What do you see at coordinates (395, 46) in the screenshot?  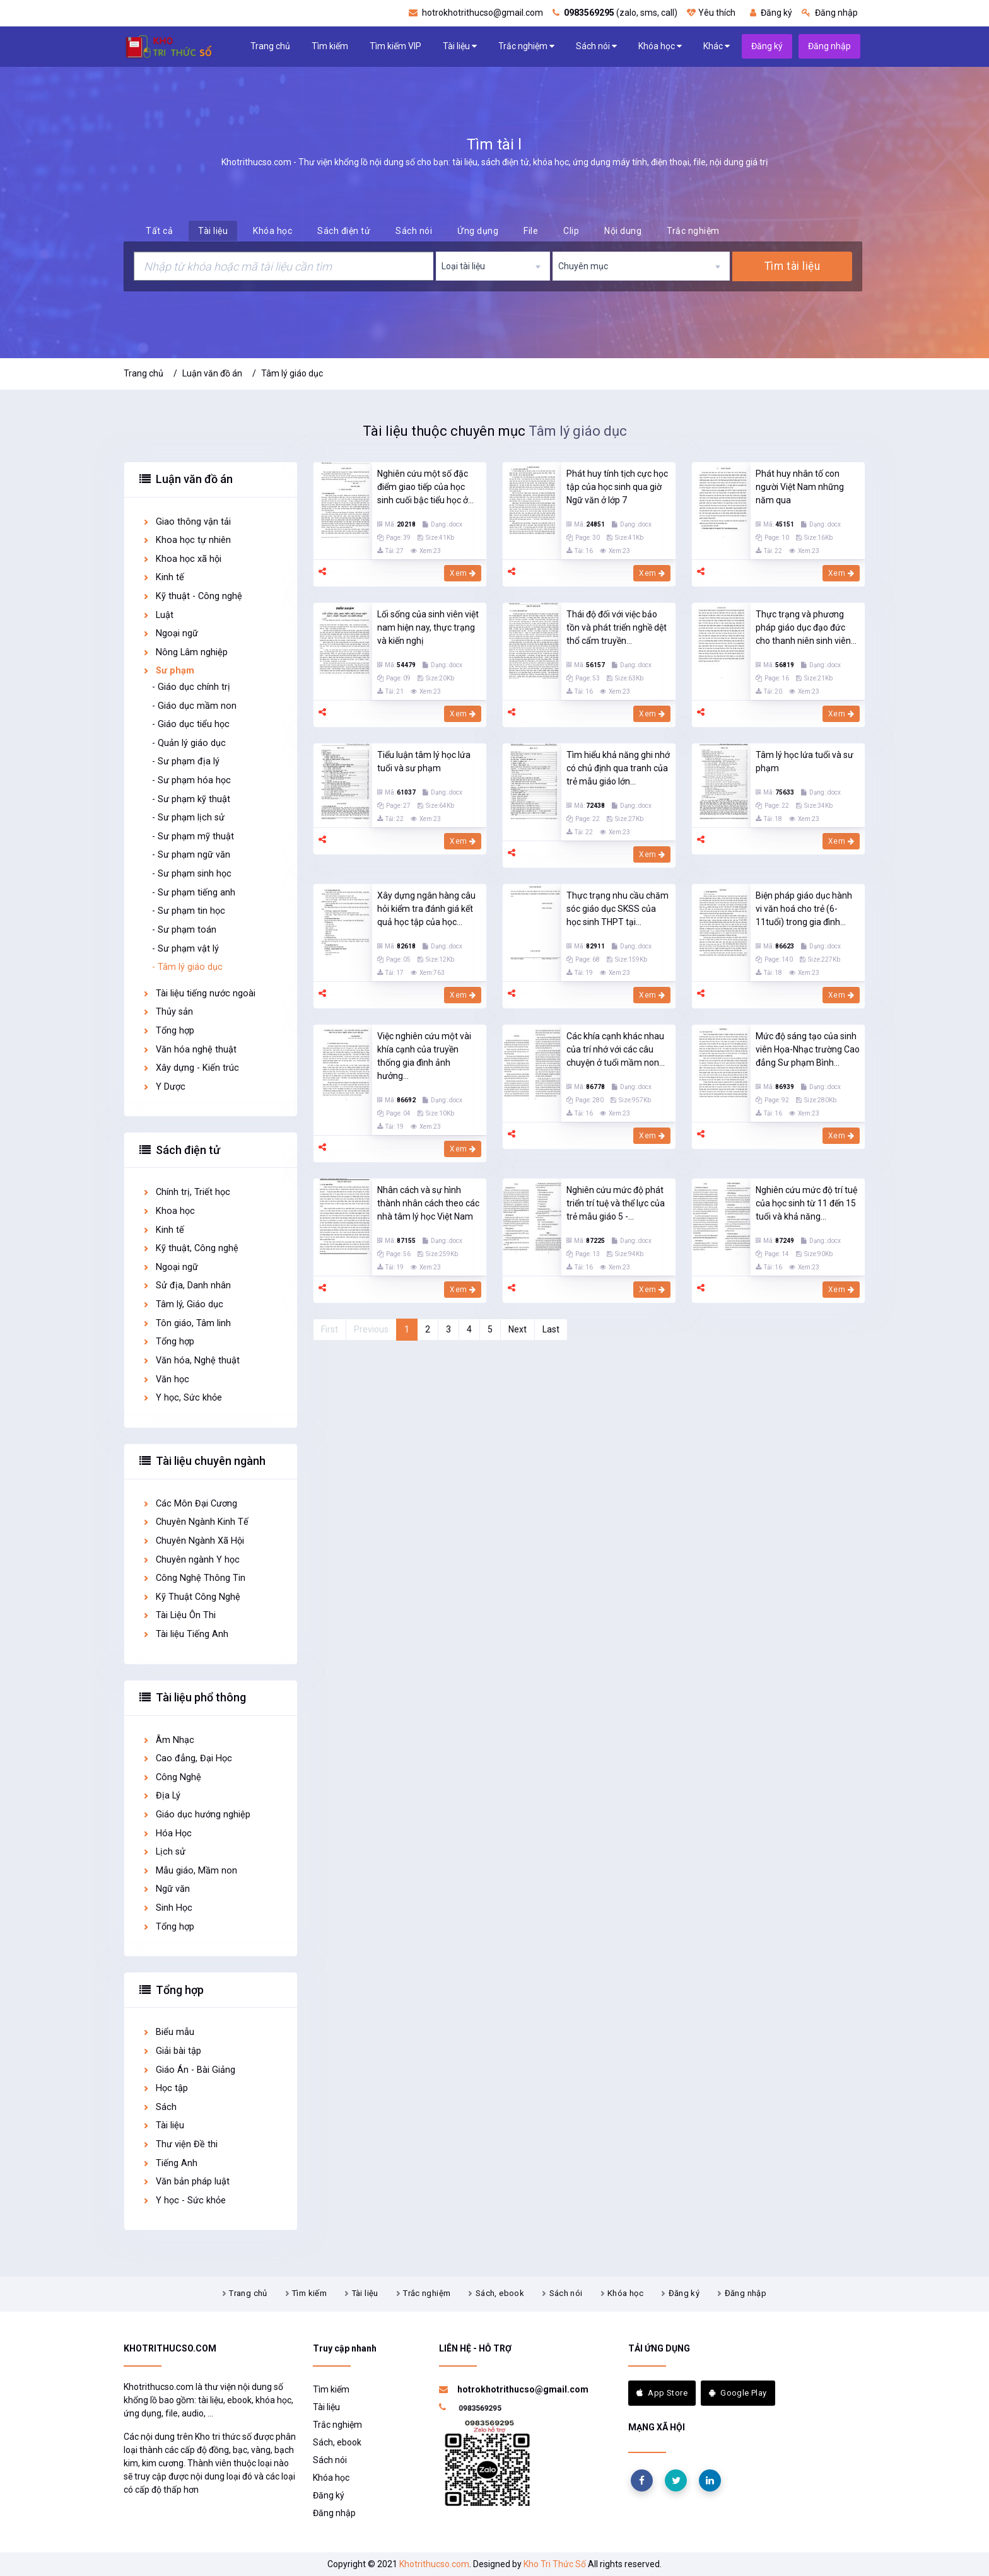 I see `Tìm kiếm VIP` at bounding box center [395, 46].